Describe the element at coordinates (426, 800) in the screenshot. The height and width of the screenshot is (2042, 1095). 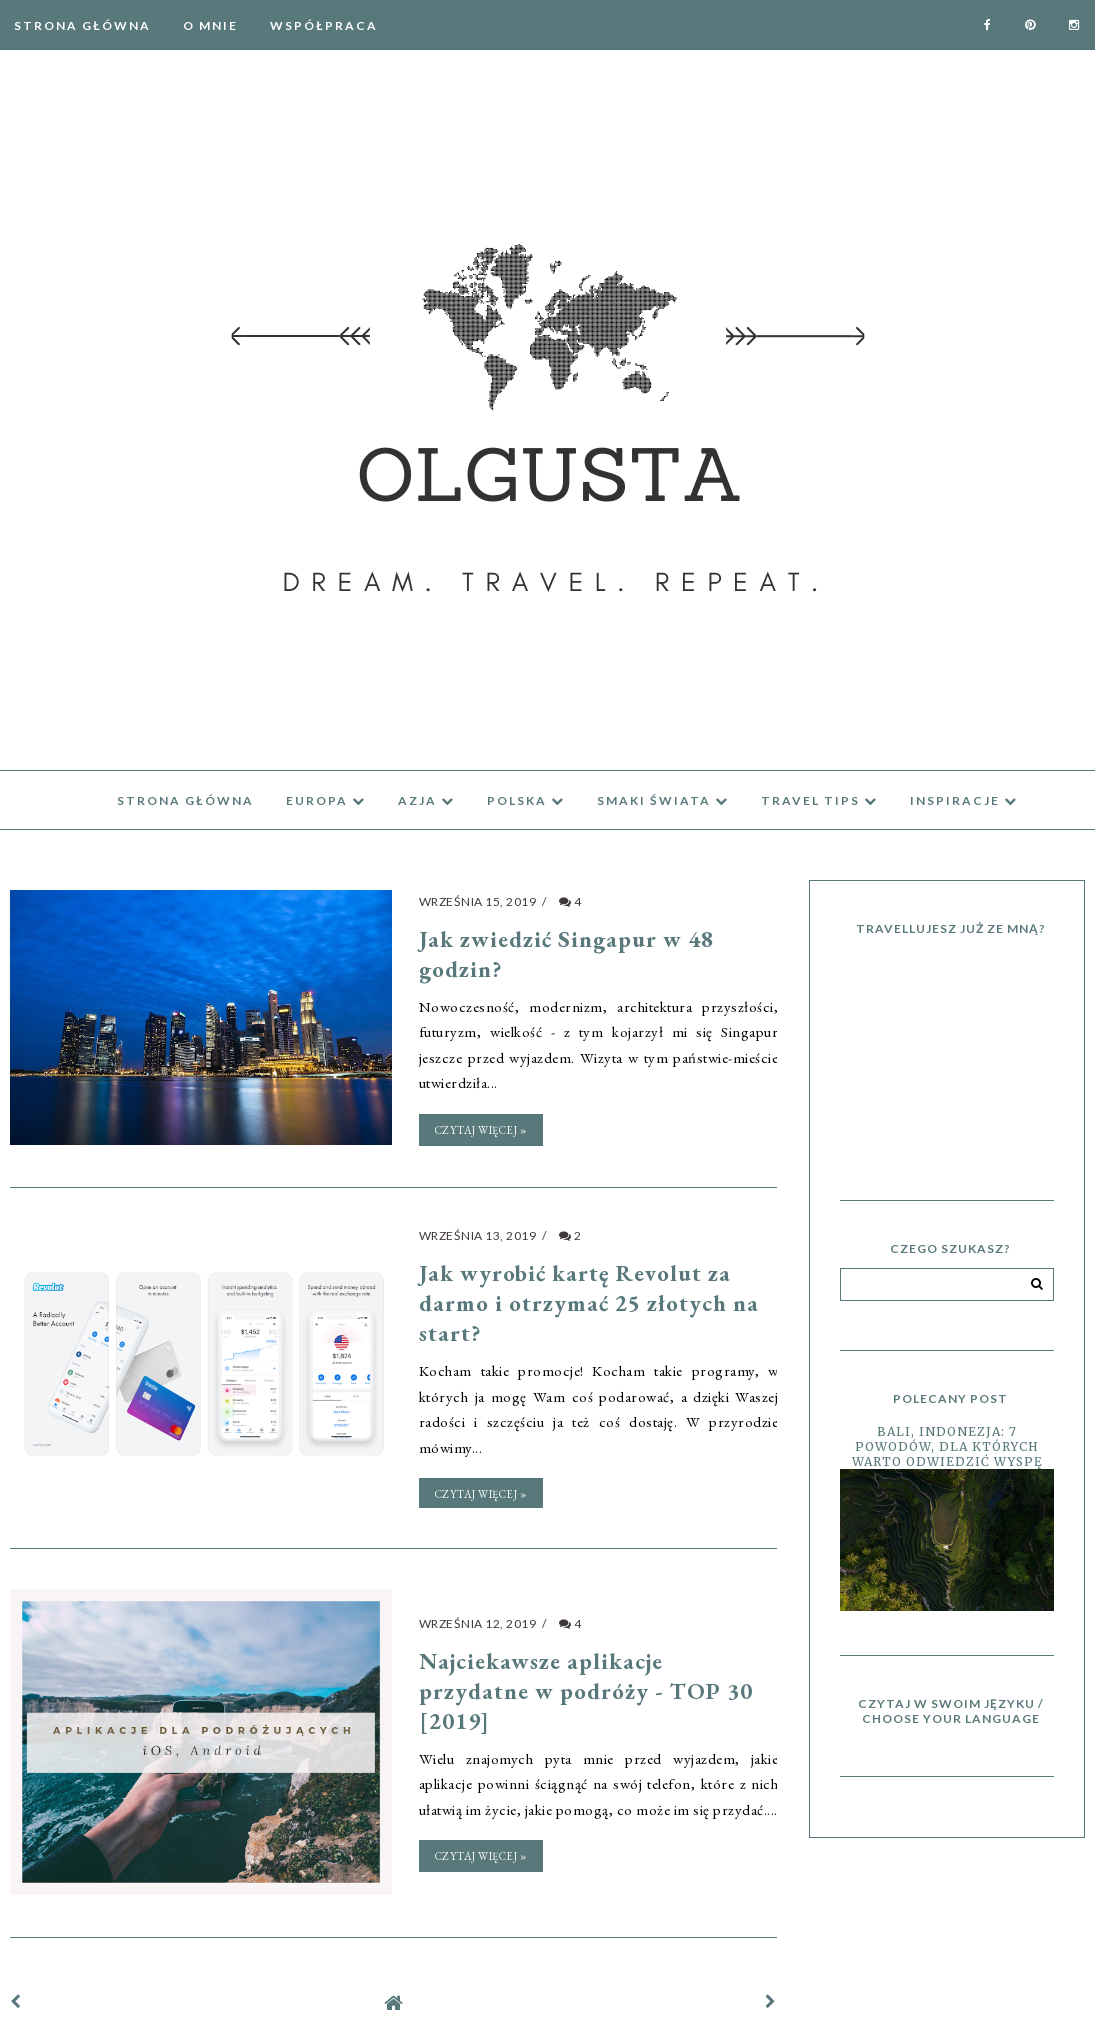
I see `azja` at that location.